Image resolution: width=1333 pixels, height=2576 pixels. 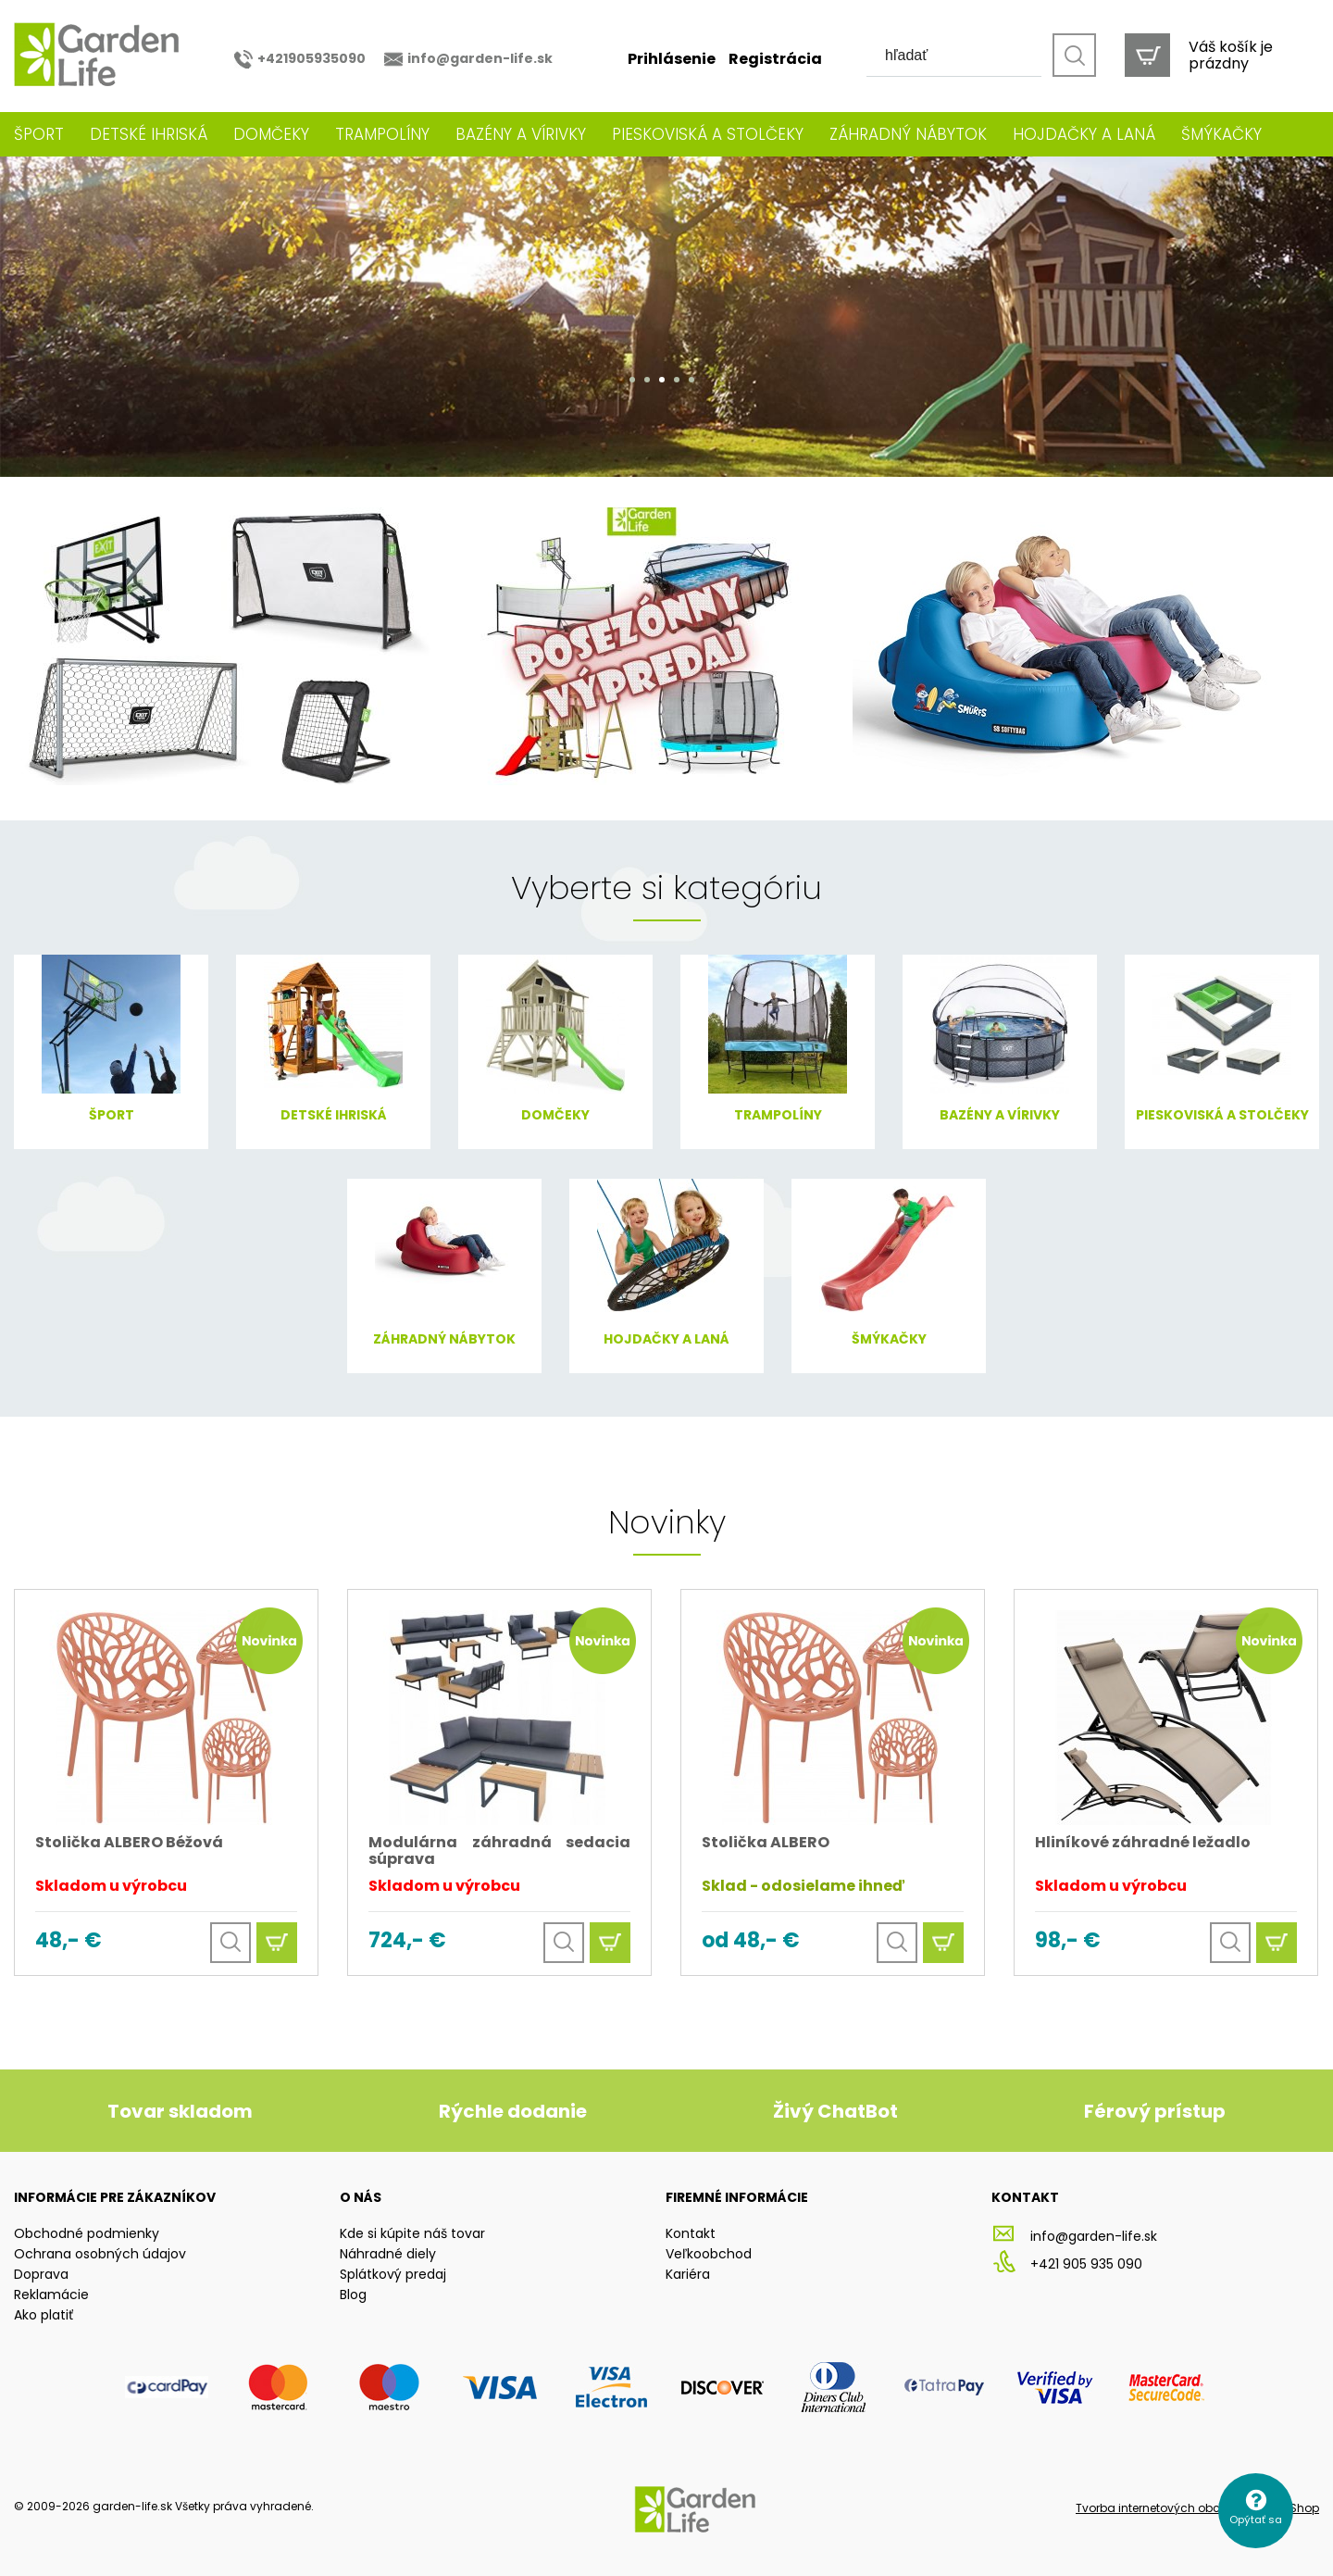 What do you see at coordinates (100, 2254) in the screenshot?
I see `Ochrana osobných údajov` at bounding box center [100, 2254].